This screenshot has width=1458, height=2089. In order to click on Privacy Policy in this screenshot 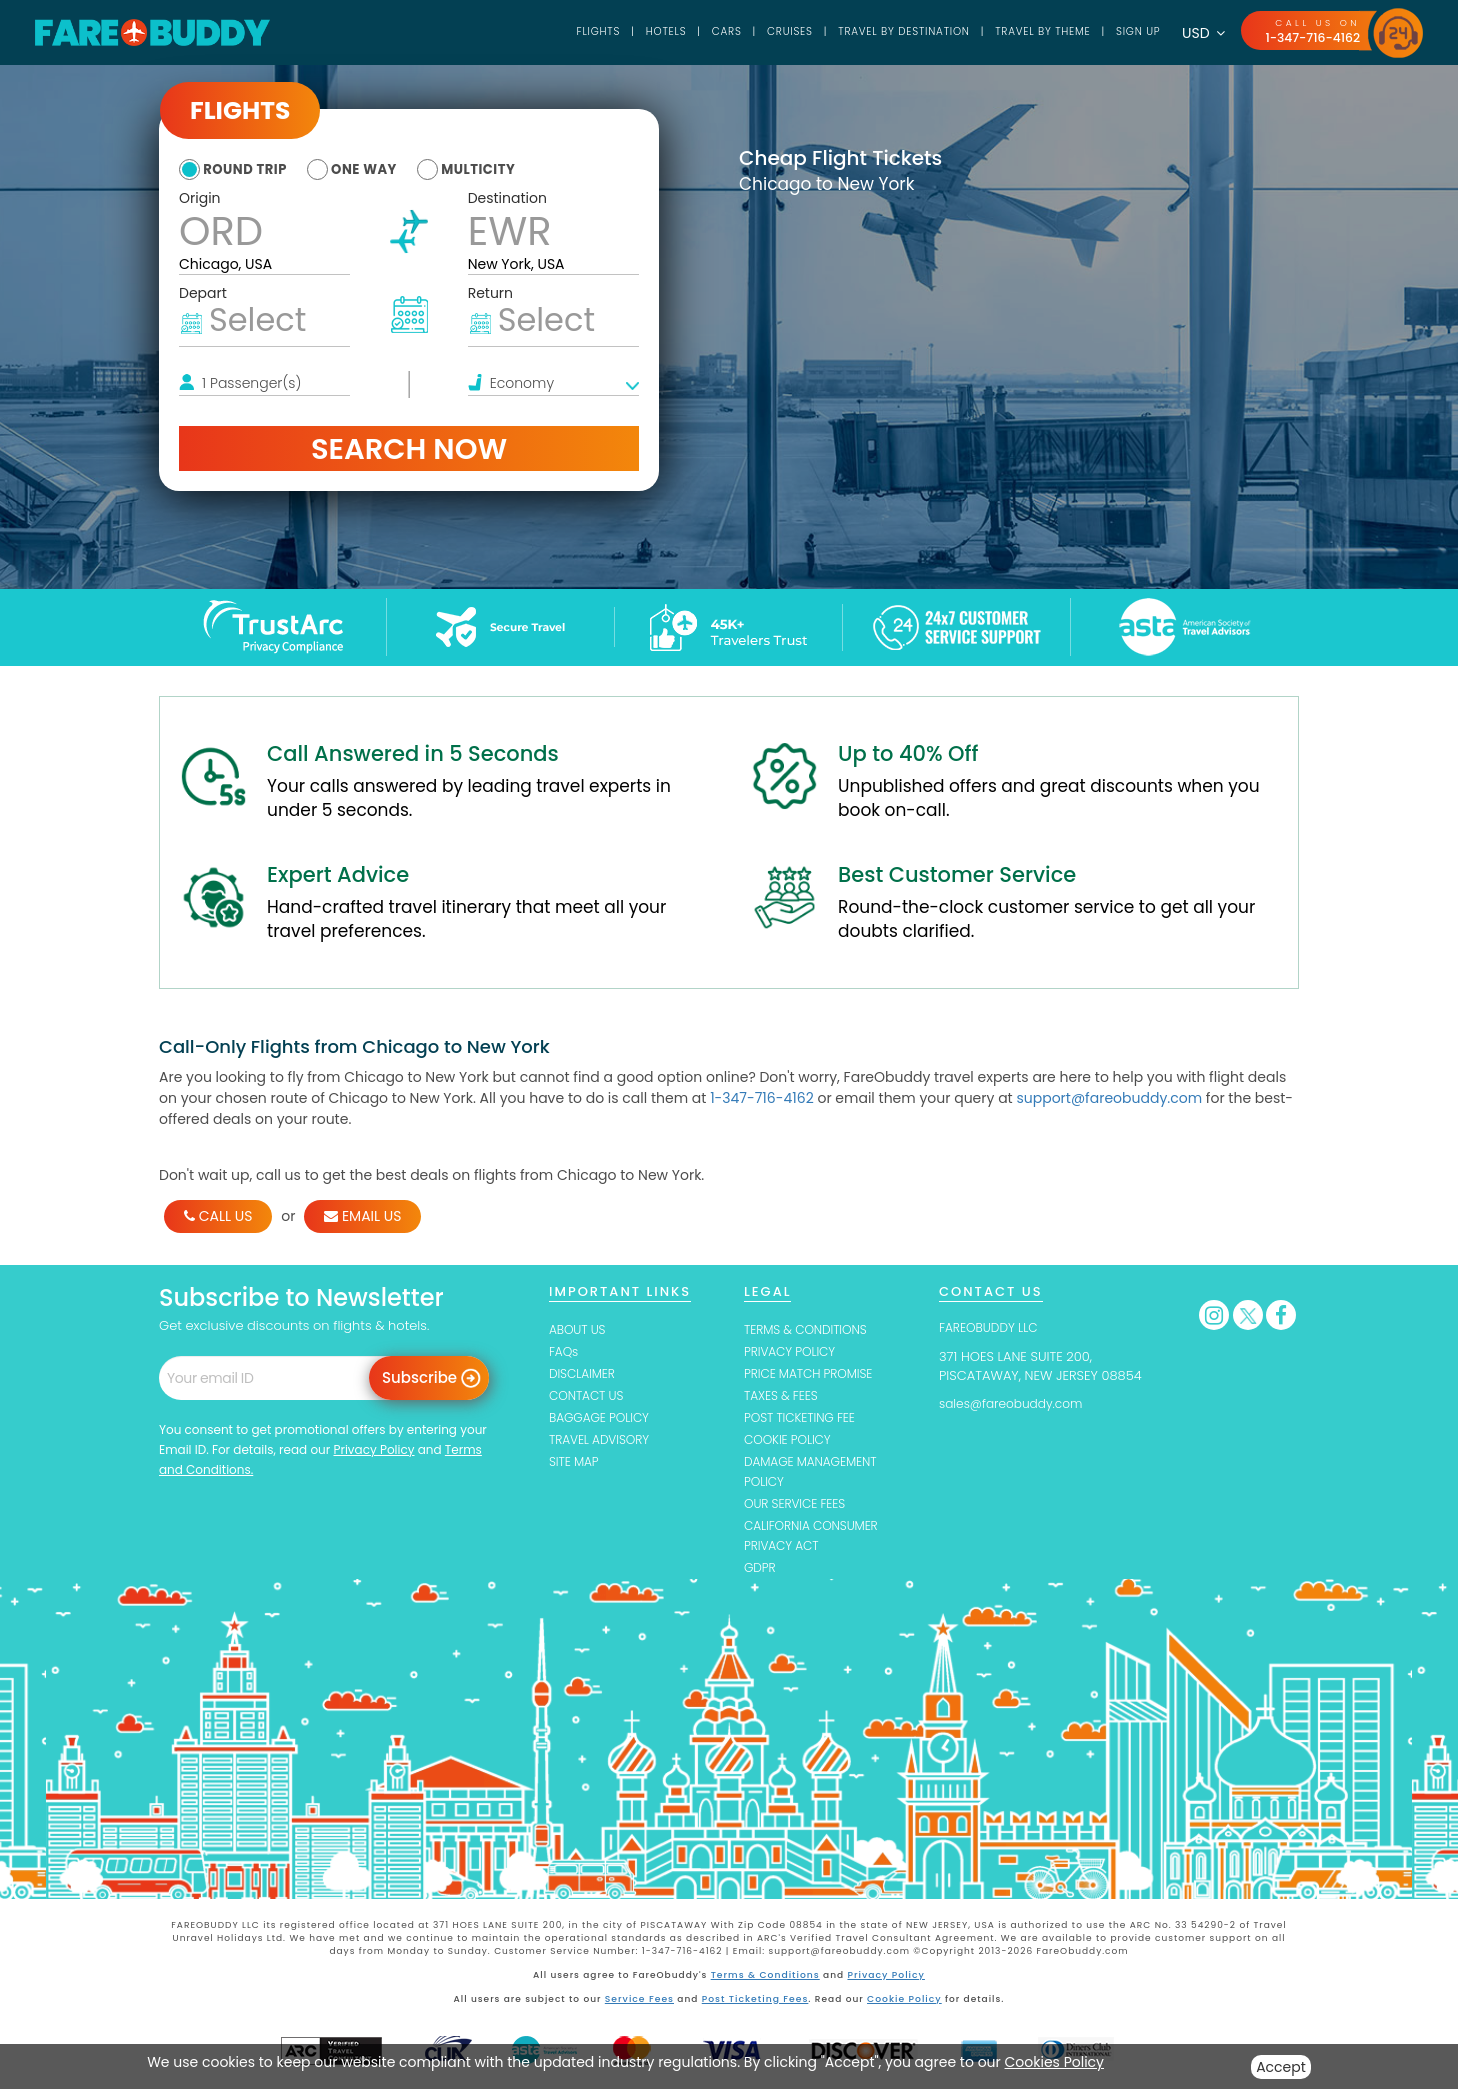, I will do `click(373, 1449)`.